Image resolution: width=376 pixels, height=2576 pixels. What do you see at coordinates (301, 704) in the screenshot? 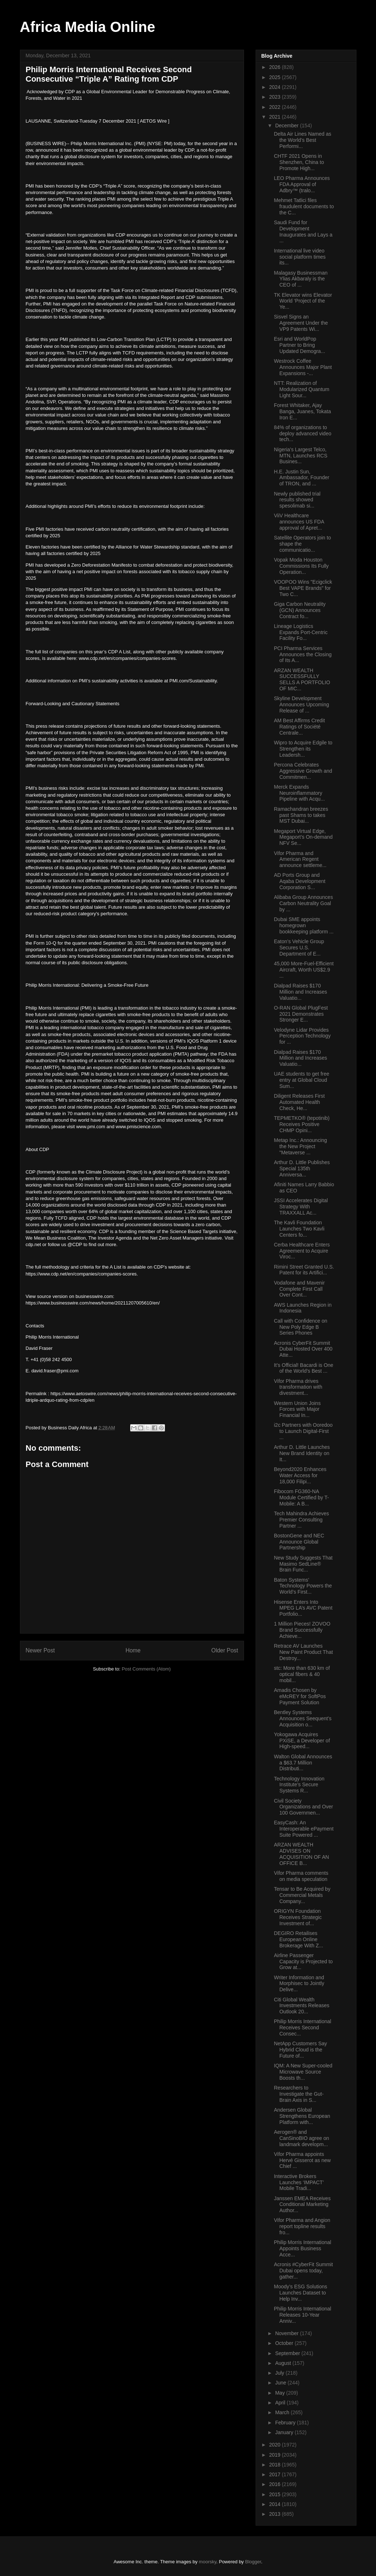
I see `Skyline Development Announces Upcoming Release of ...` at bounding box center [301, 704].